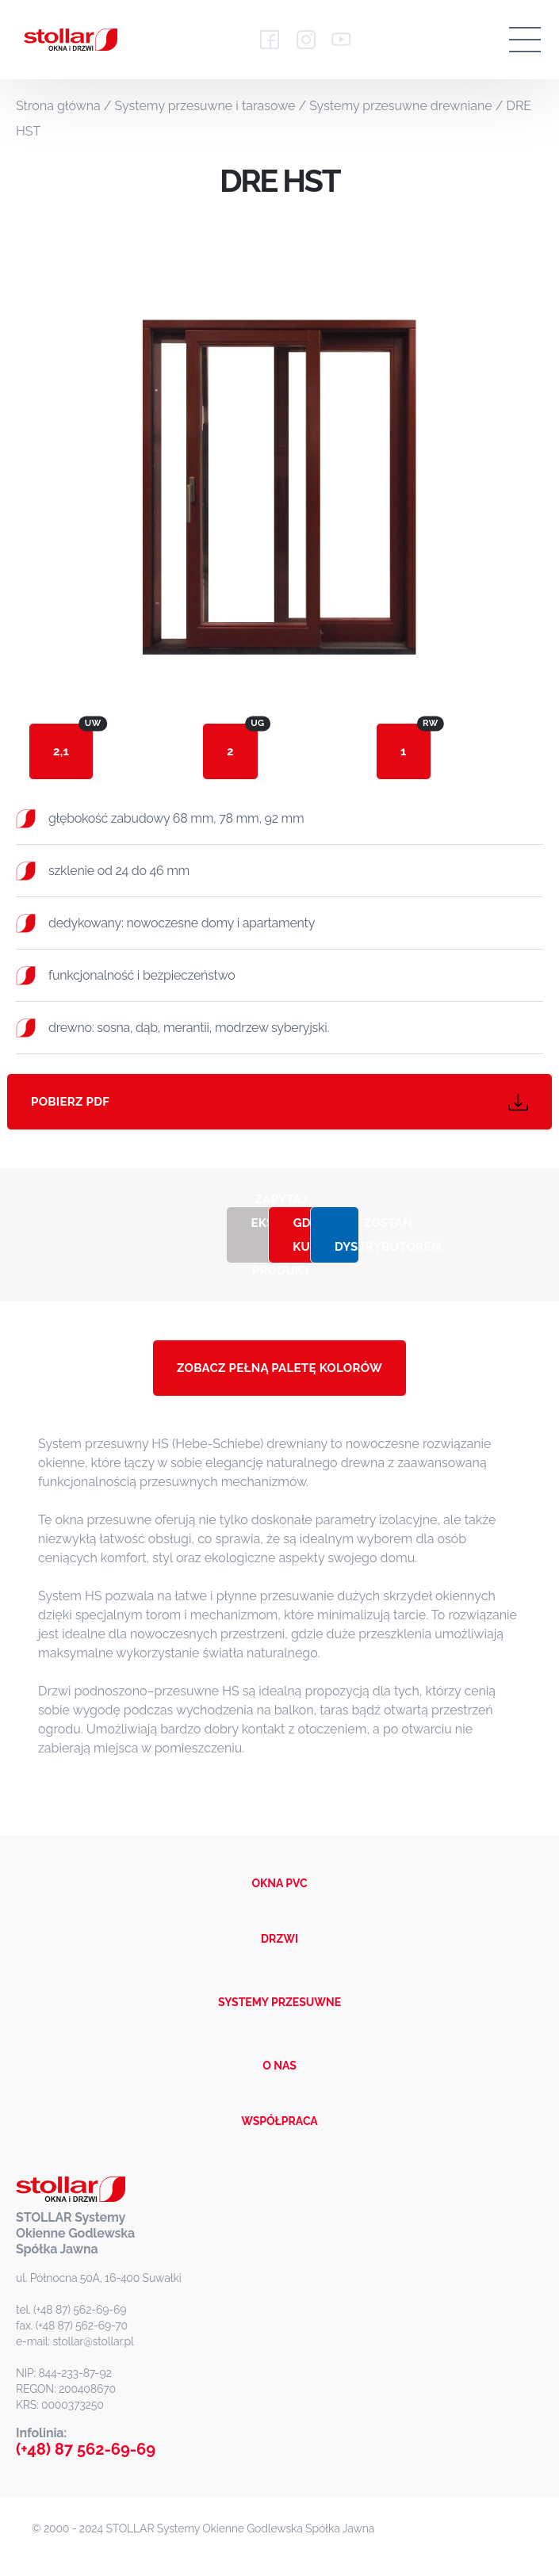 The height and width of the screenshot is (2576, 559). Describe the element at coordinates (73, 741) in the screenshot. I see `2,1` at that location.